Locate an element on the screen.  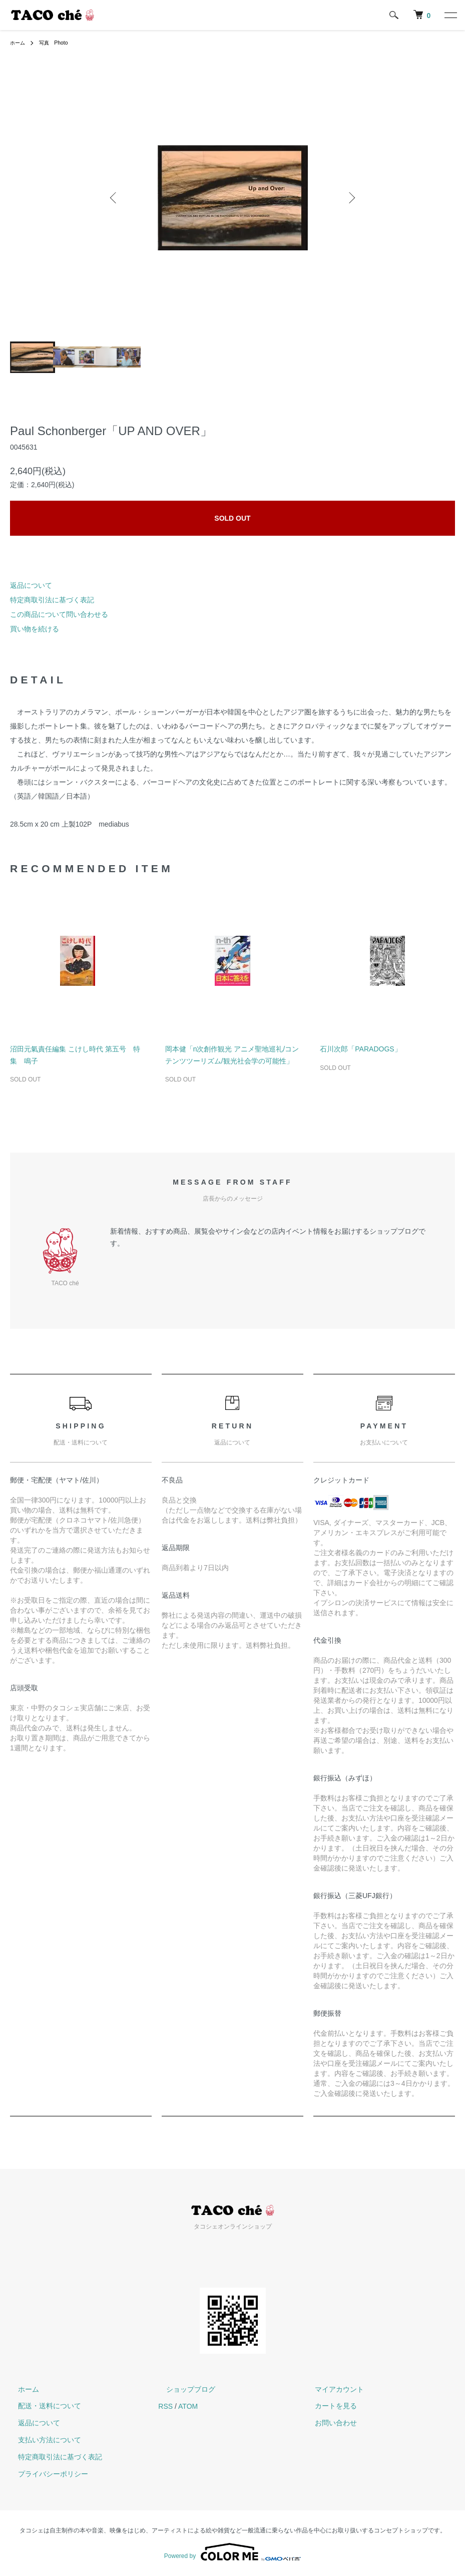
ホーム is located at coordinates (19, 42).